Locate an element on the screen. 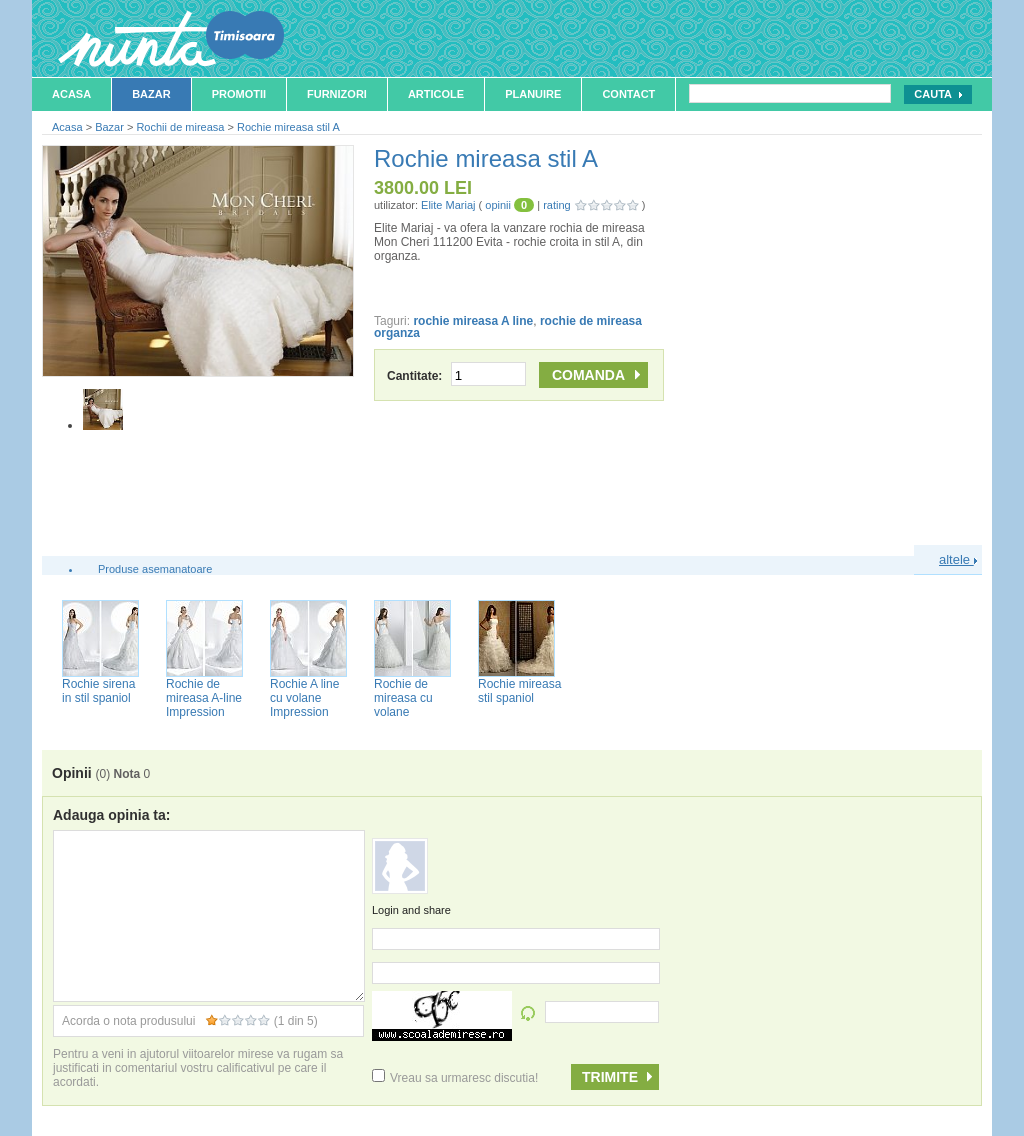 This screenshot has width=1024, height=1136. Furnizori is located at coordinates (337, 94).